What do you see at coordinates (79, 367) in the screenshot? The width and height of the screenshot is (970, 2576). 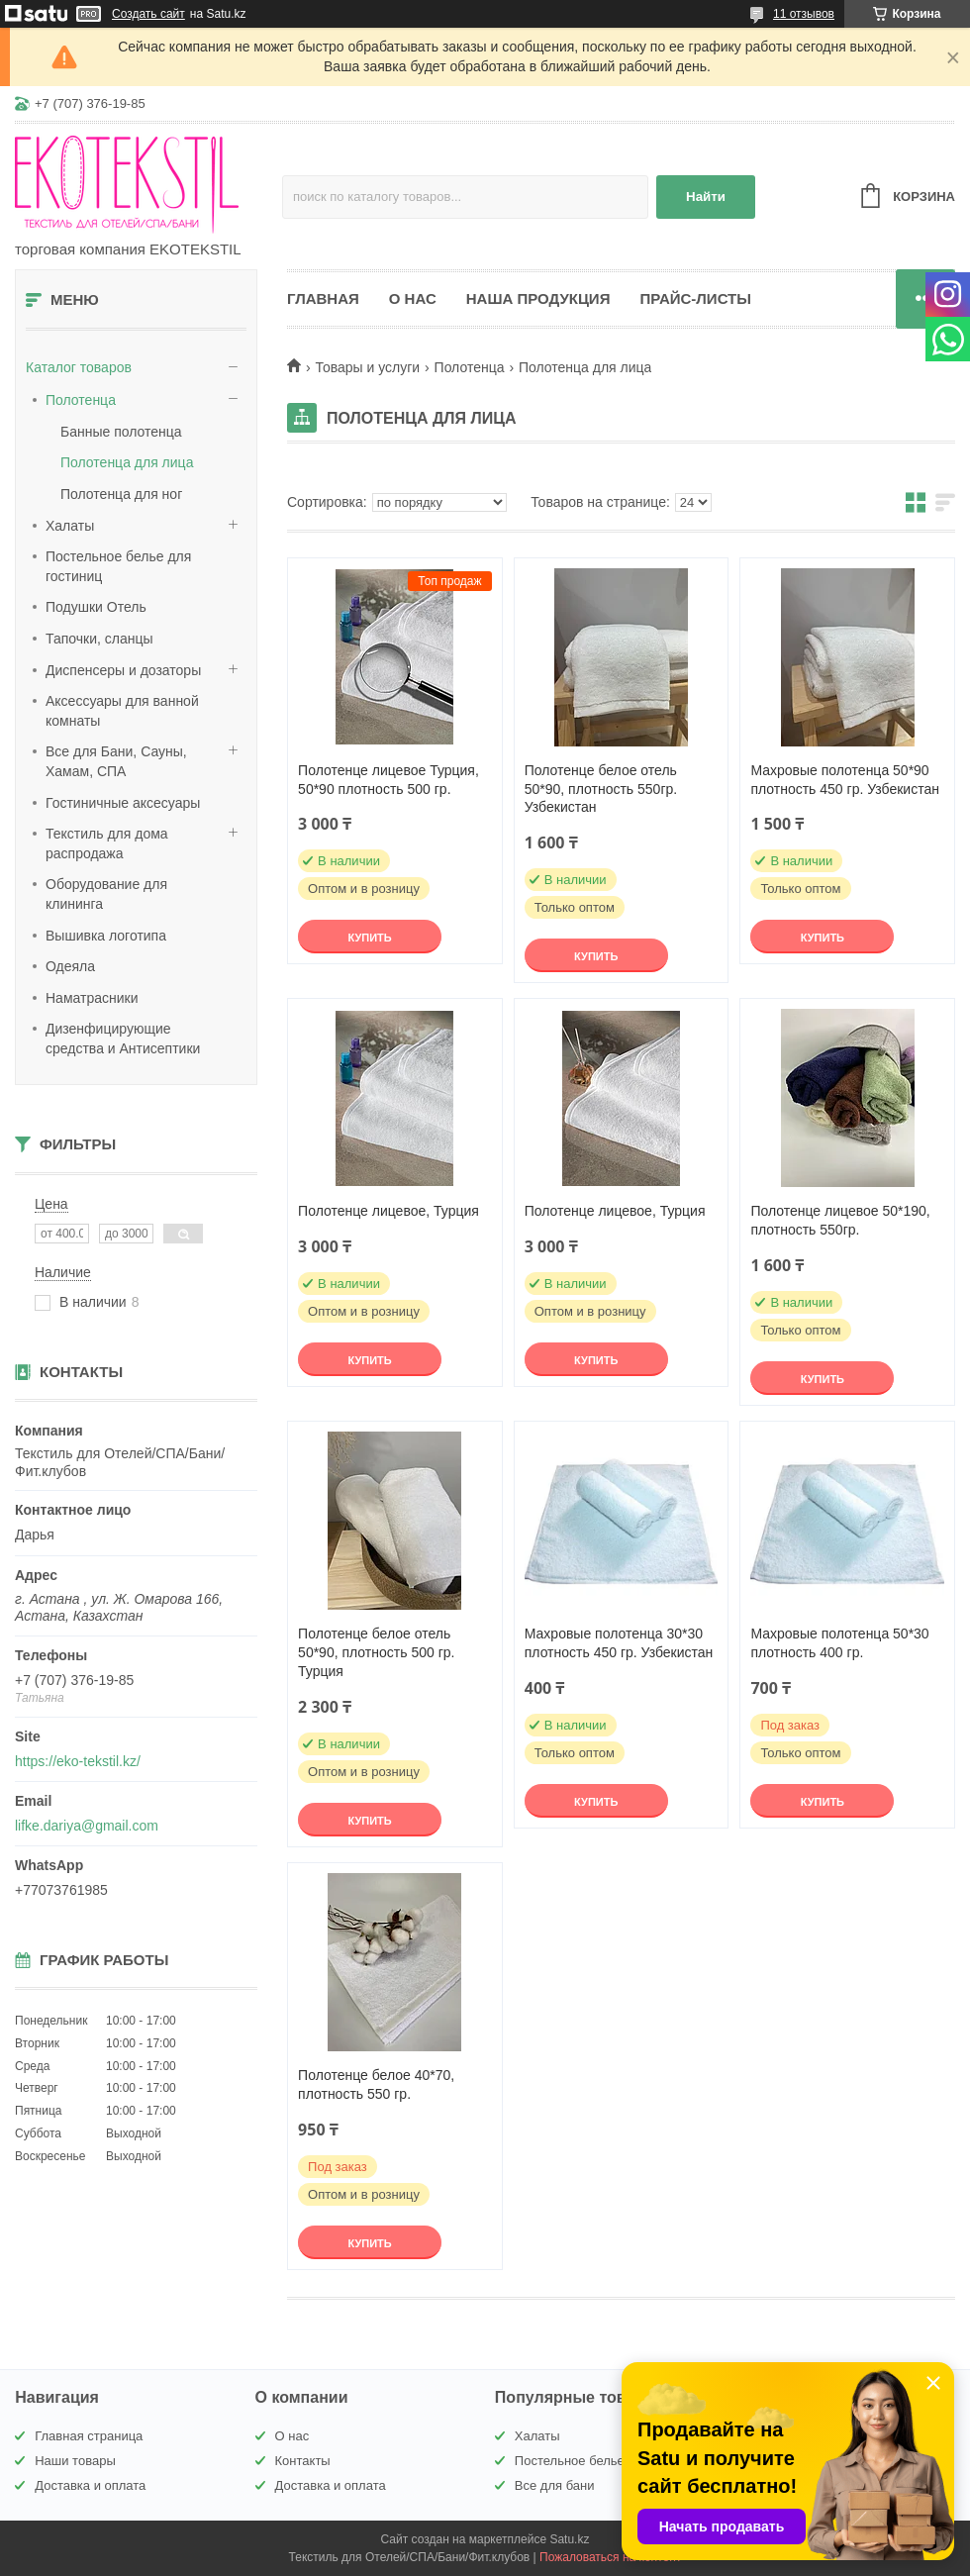 I see `Каталог товаров` at bounding box center [79, 367].